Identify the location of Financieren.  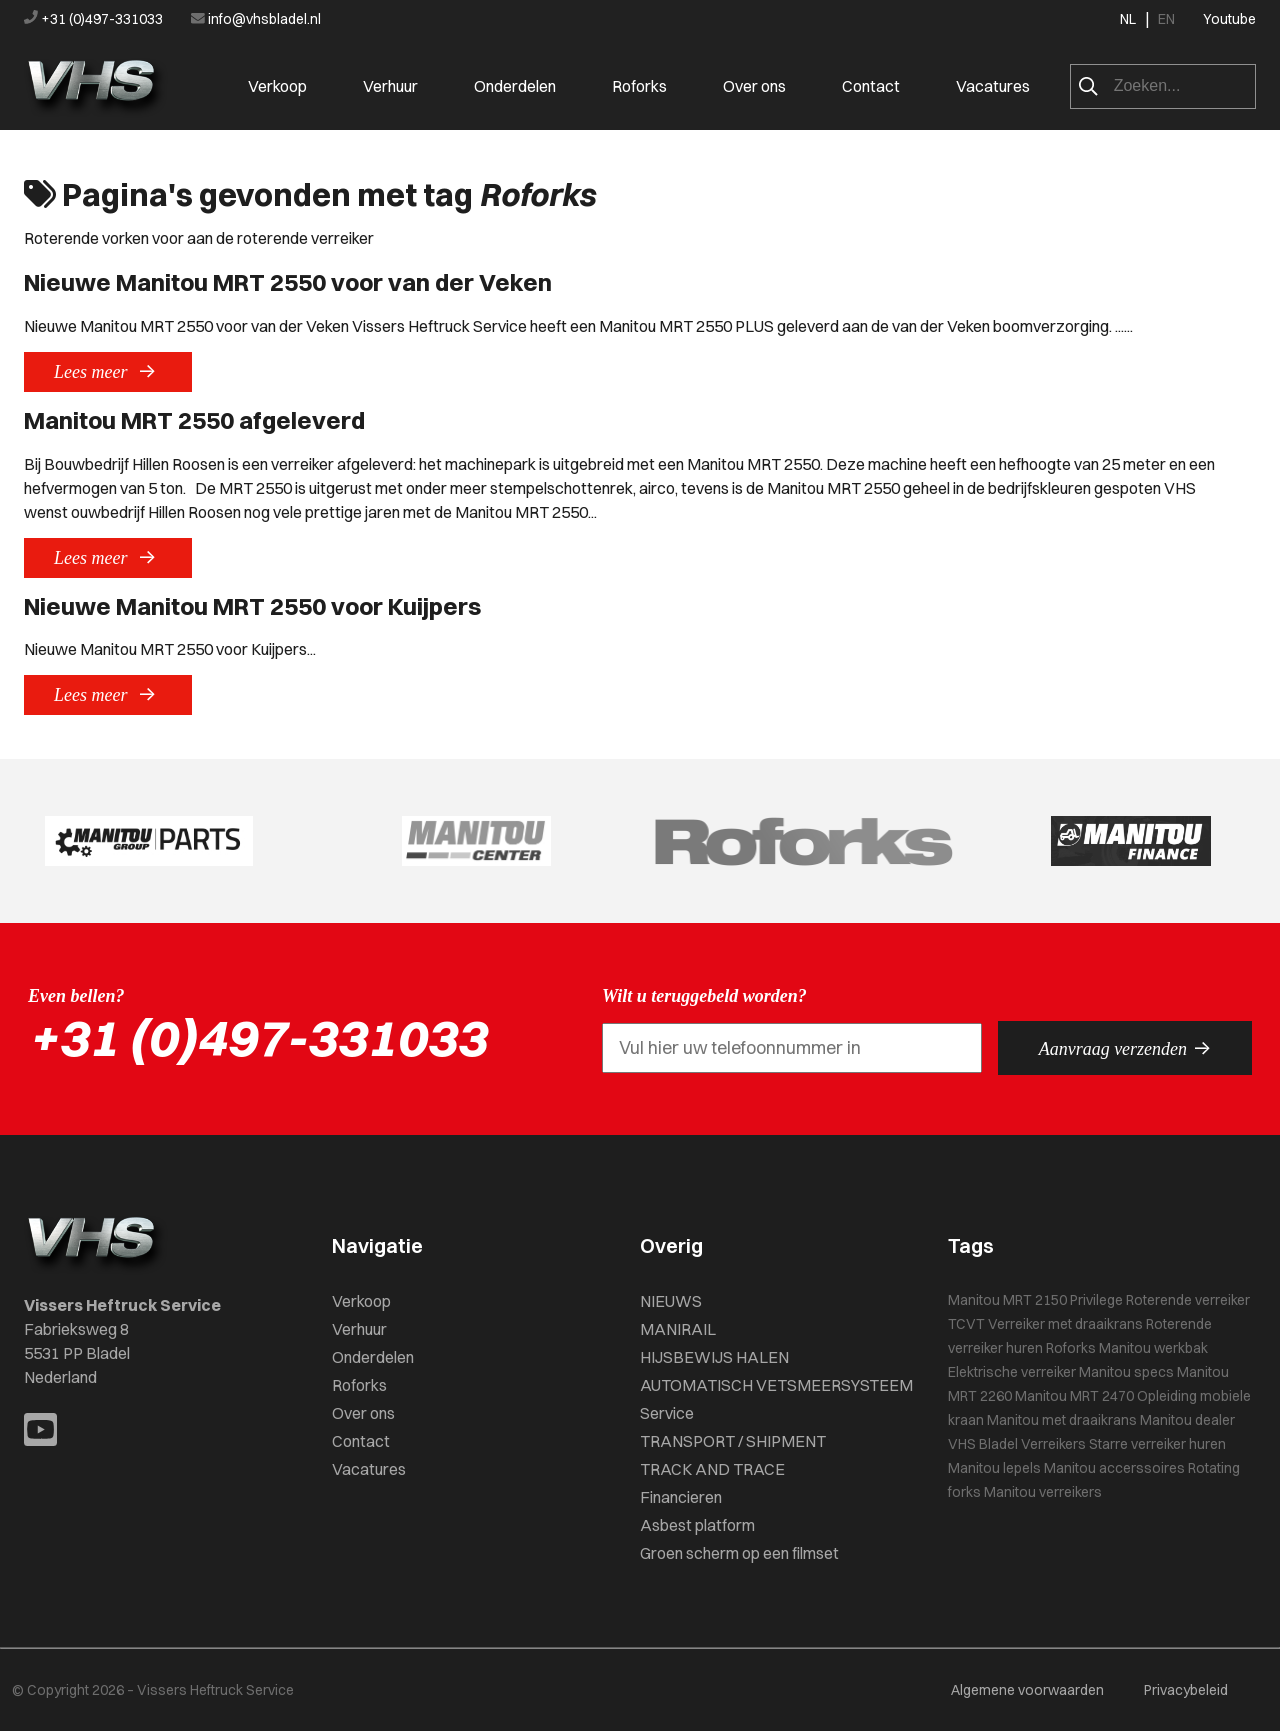
(681, 1497).